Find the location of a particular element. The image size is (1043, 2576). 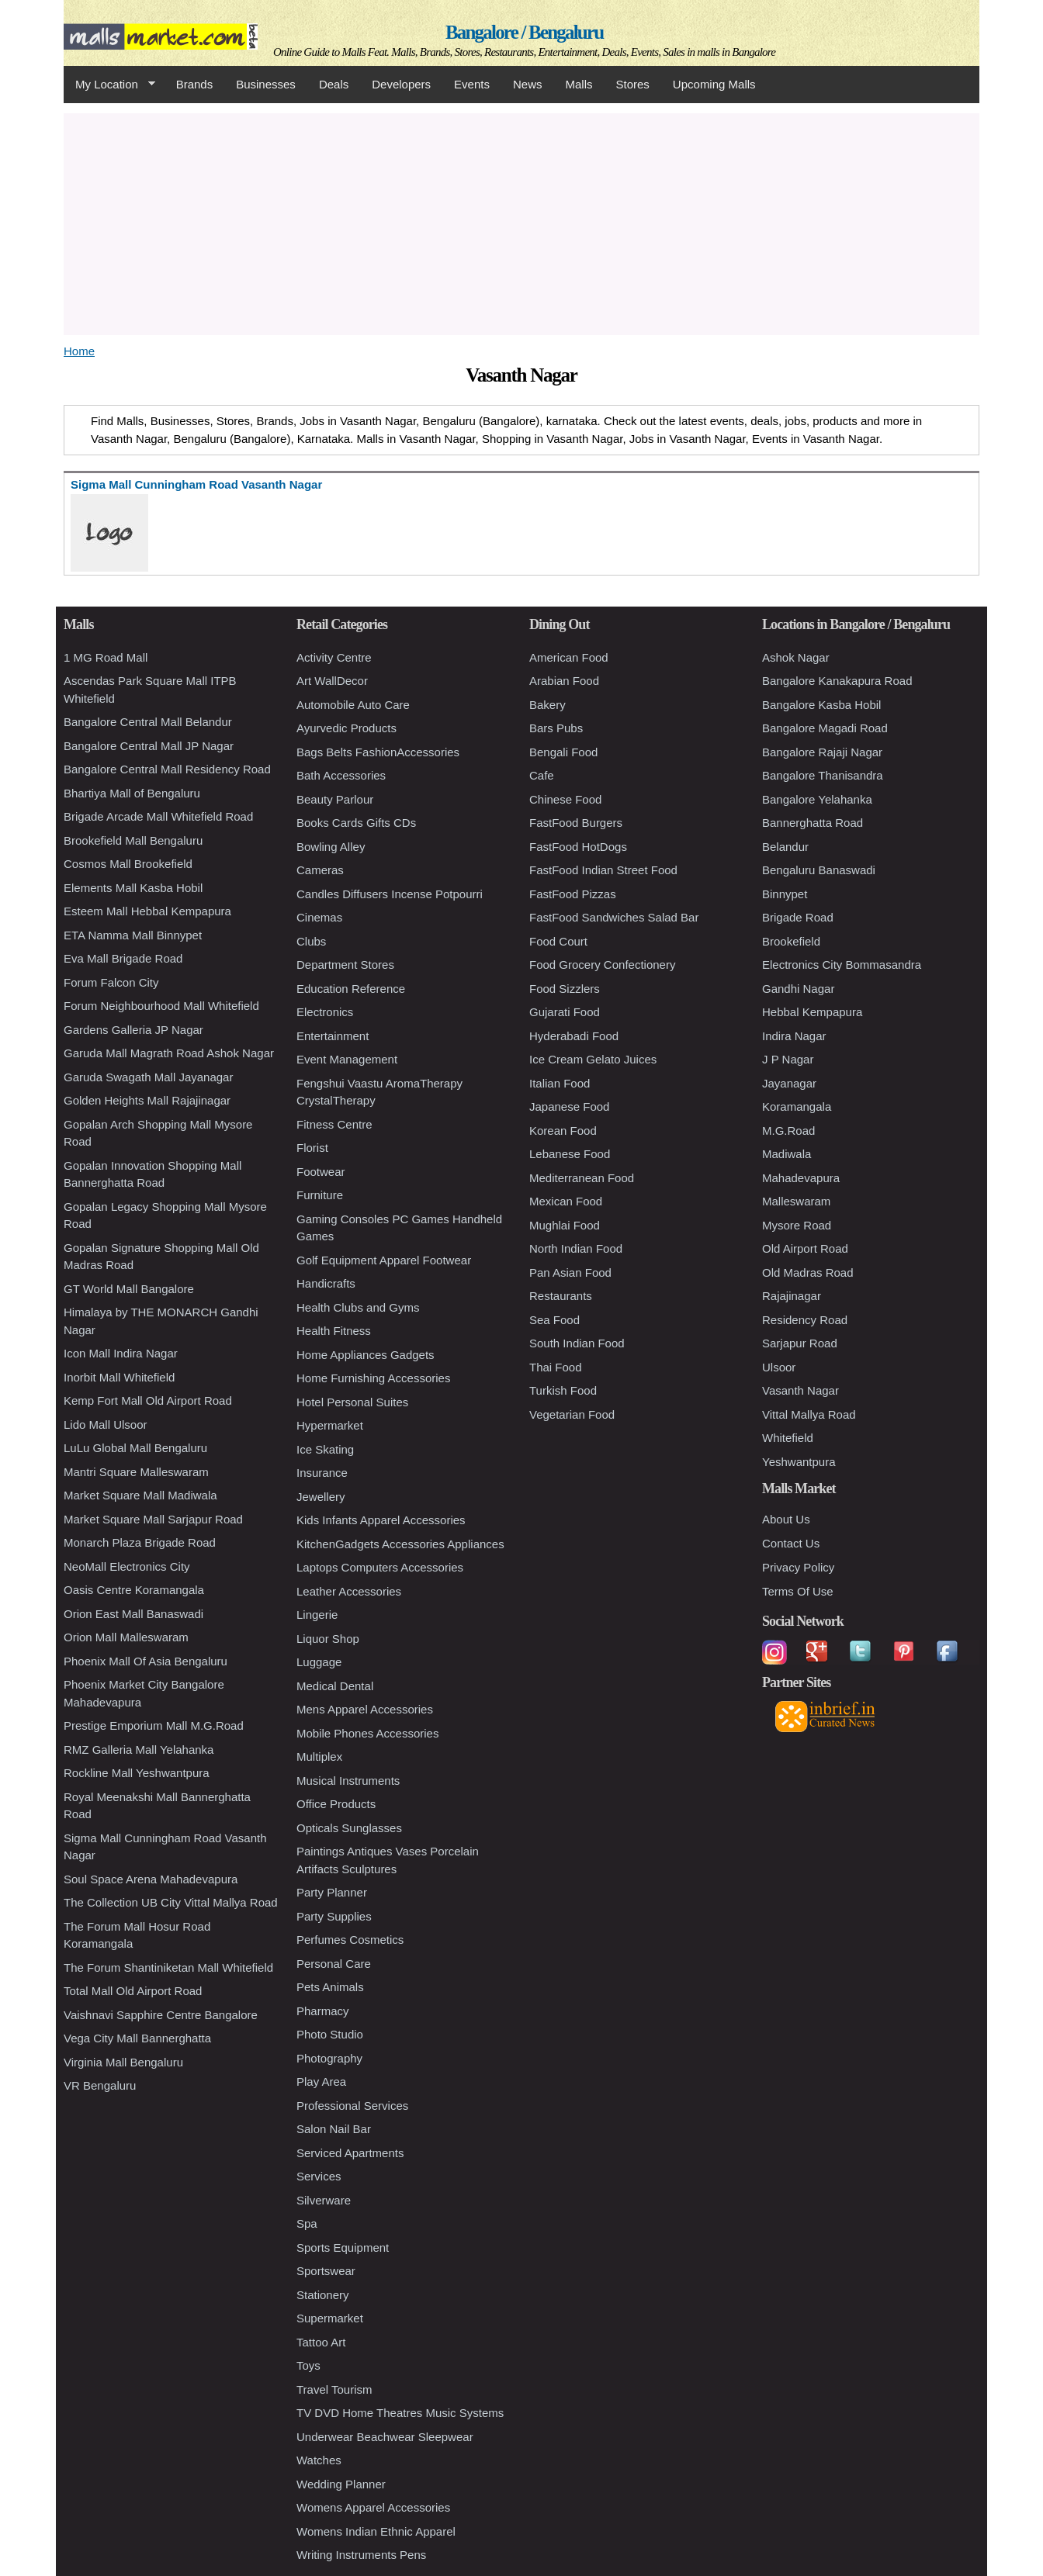

Vegetarian Food is located at coordinates (572, 1414).